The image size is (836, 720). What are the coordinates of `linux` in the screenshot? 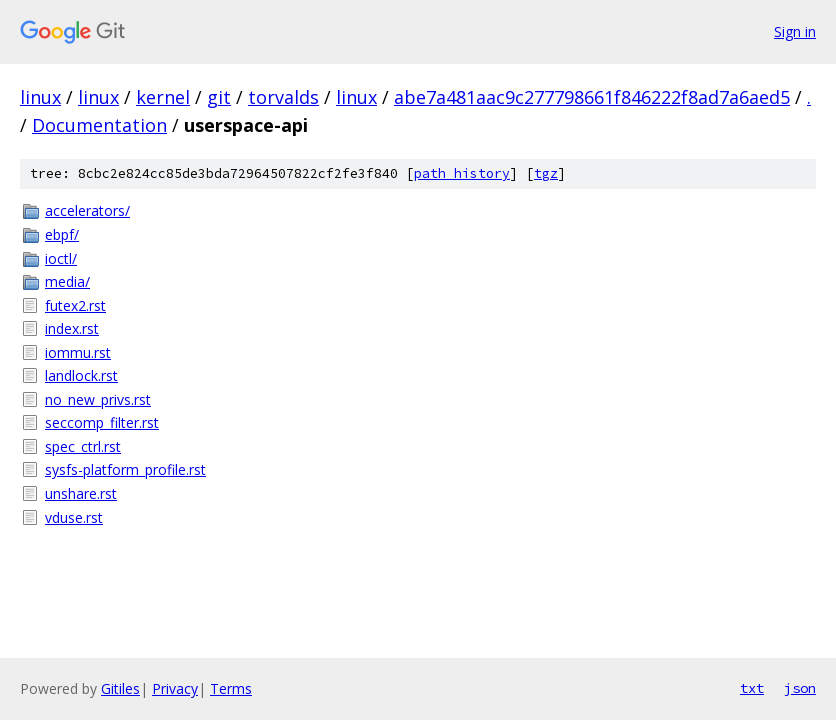 It's located at (40, 97).